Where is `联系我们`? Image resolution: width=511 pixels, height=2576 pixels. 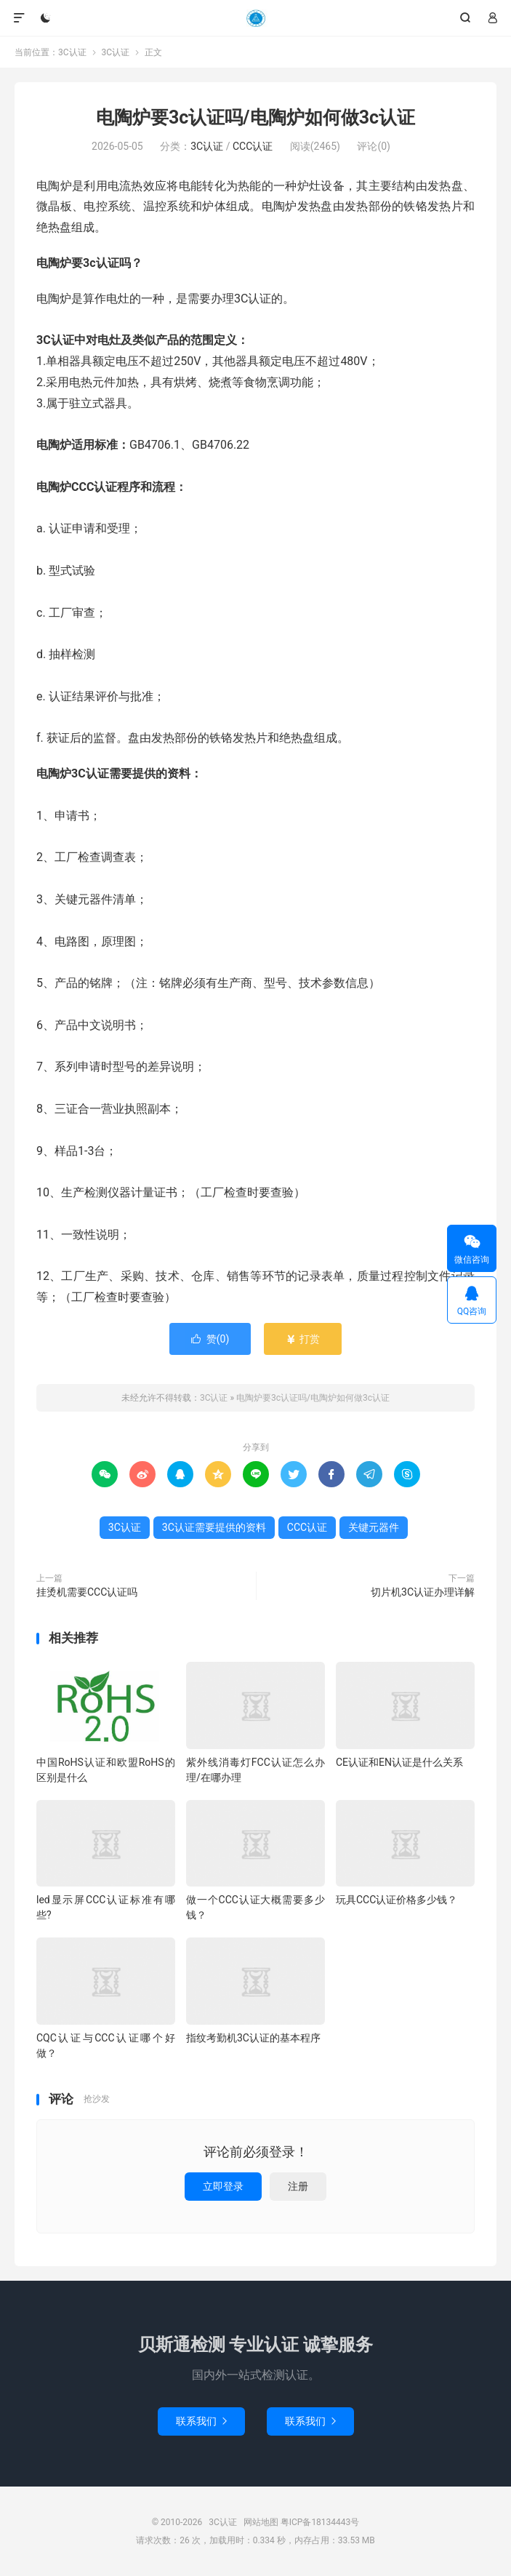
联系我们 is located at coordinates (201, 2421).